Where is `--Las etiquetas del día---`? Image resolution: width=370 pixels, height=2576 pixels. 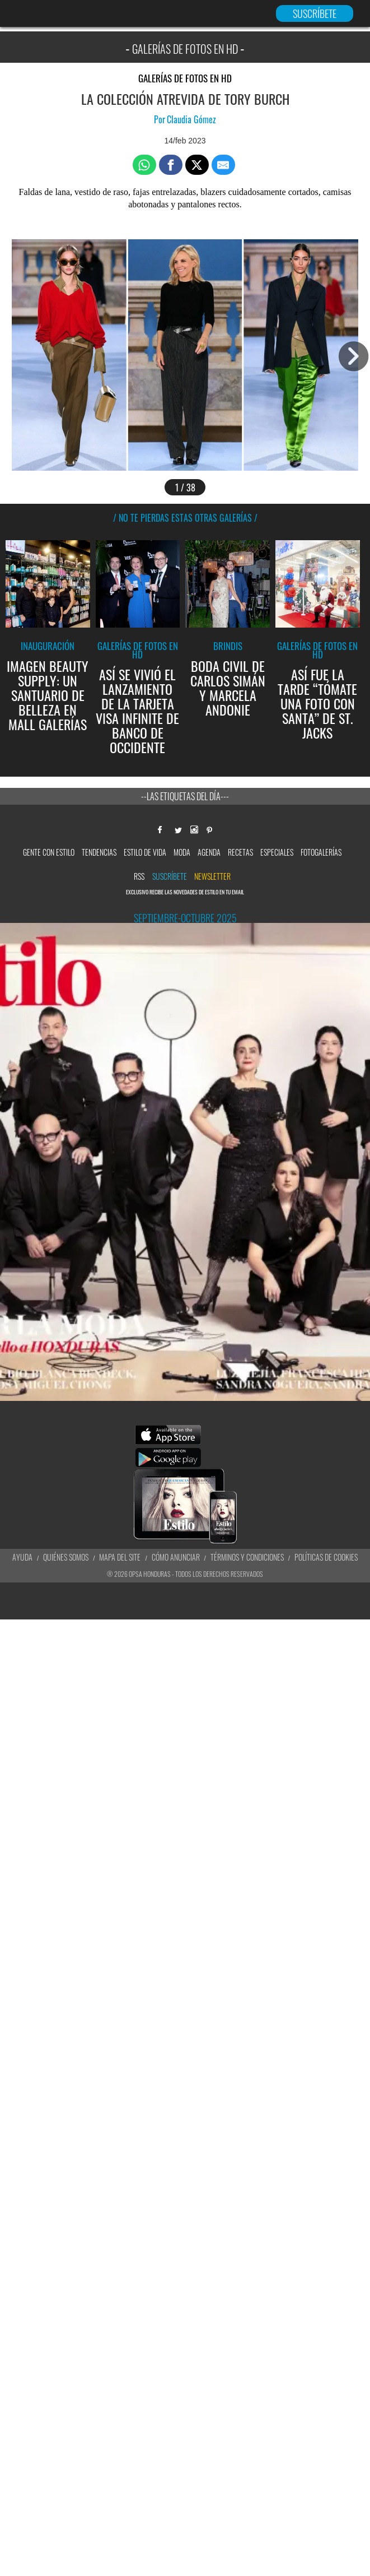 --Las etiquetas del día--- is located at coordinates (185, 796).